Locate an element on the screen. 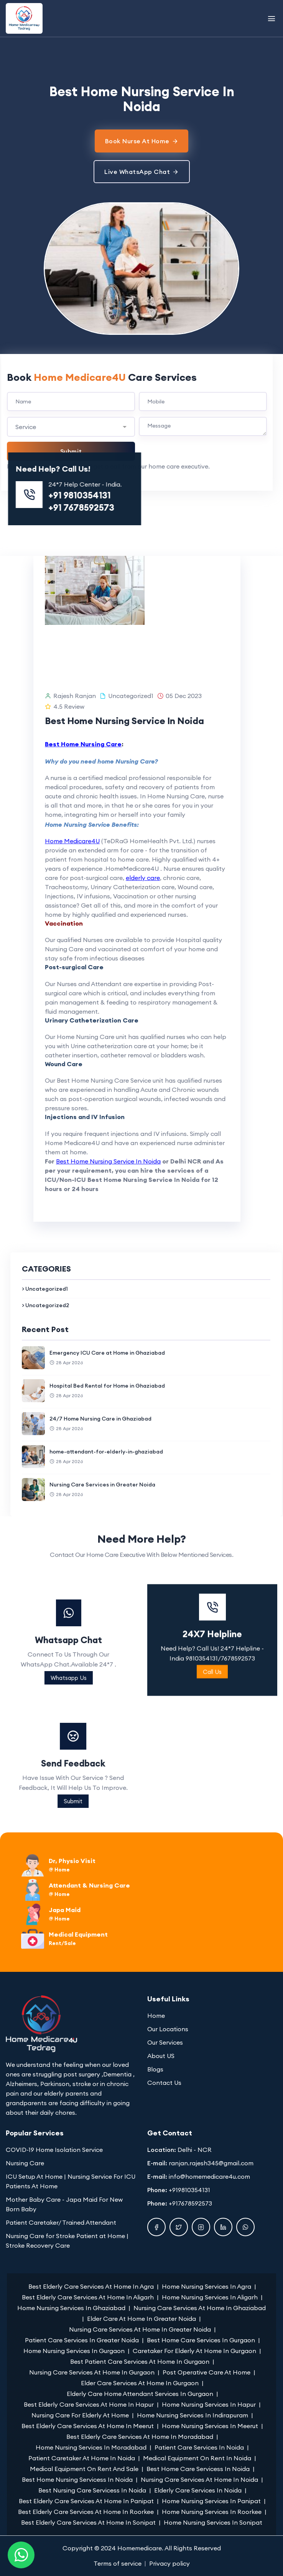 This screenshot has height=2576, width=283. Post Operative Care At Home is located at coordinates (206, 2372).